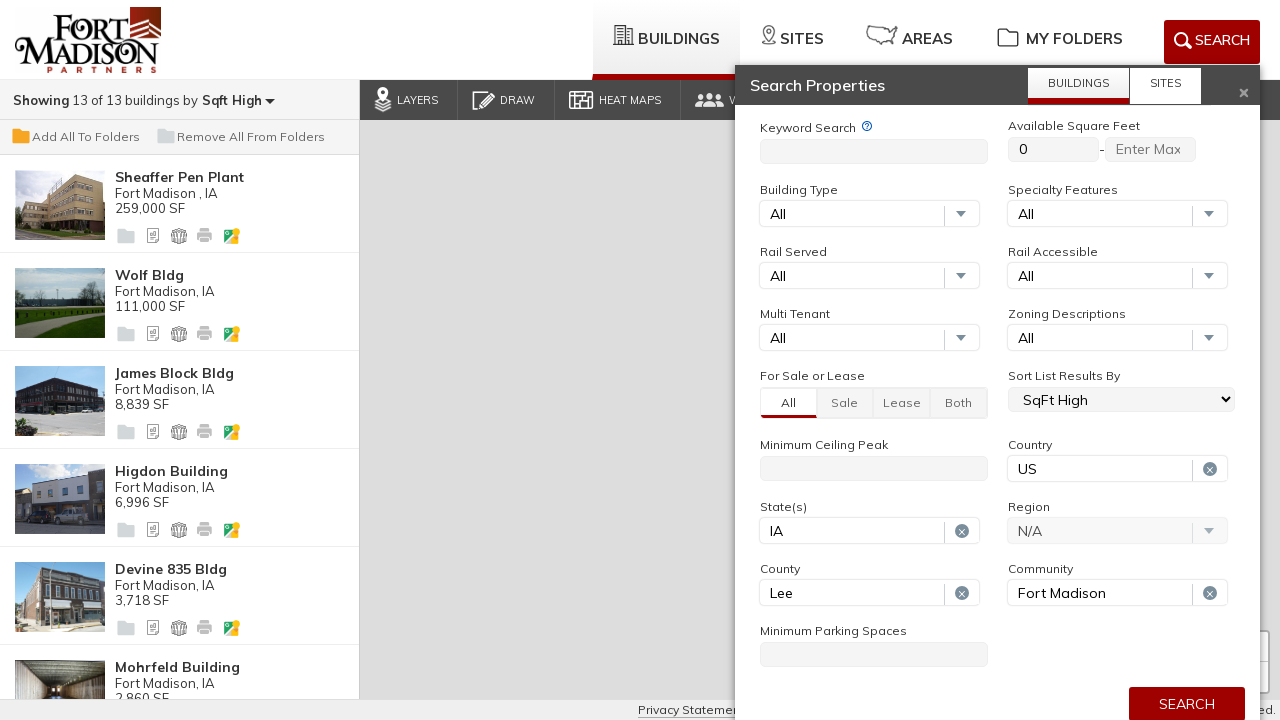 This screenshot has height=720, width=1280. Describe the element at coordinates (793, 36) in the screenshot. I see `Sites` at that location.